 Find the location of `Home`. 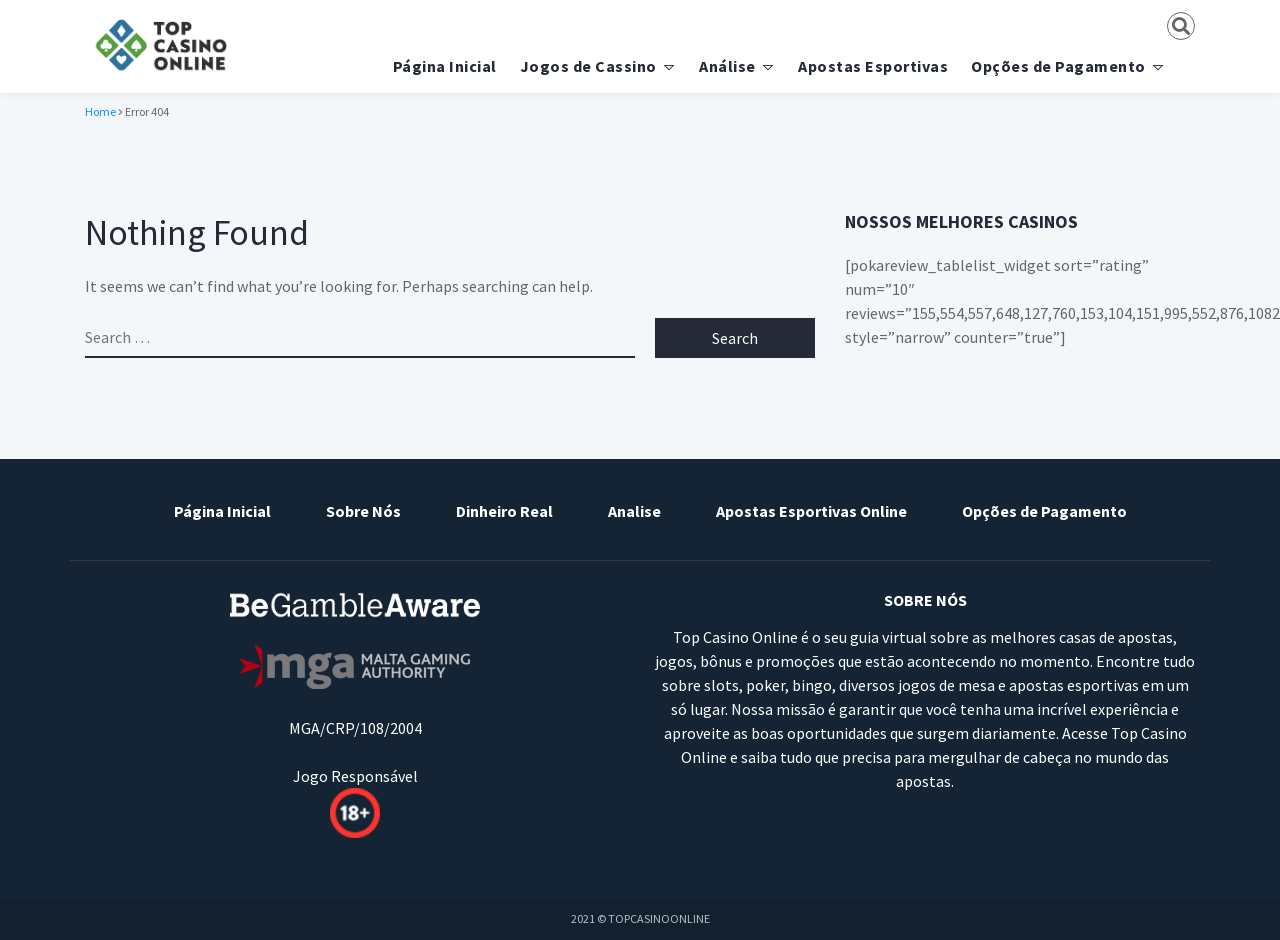

Home is located at coordinates (100, 111).